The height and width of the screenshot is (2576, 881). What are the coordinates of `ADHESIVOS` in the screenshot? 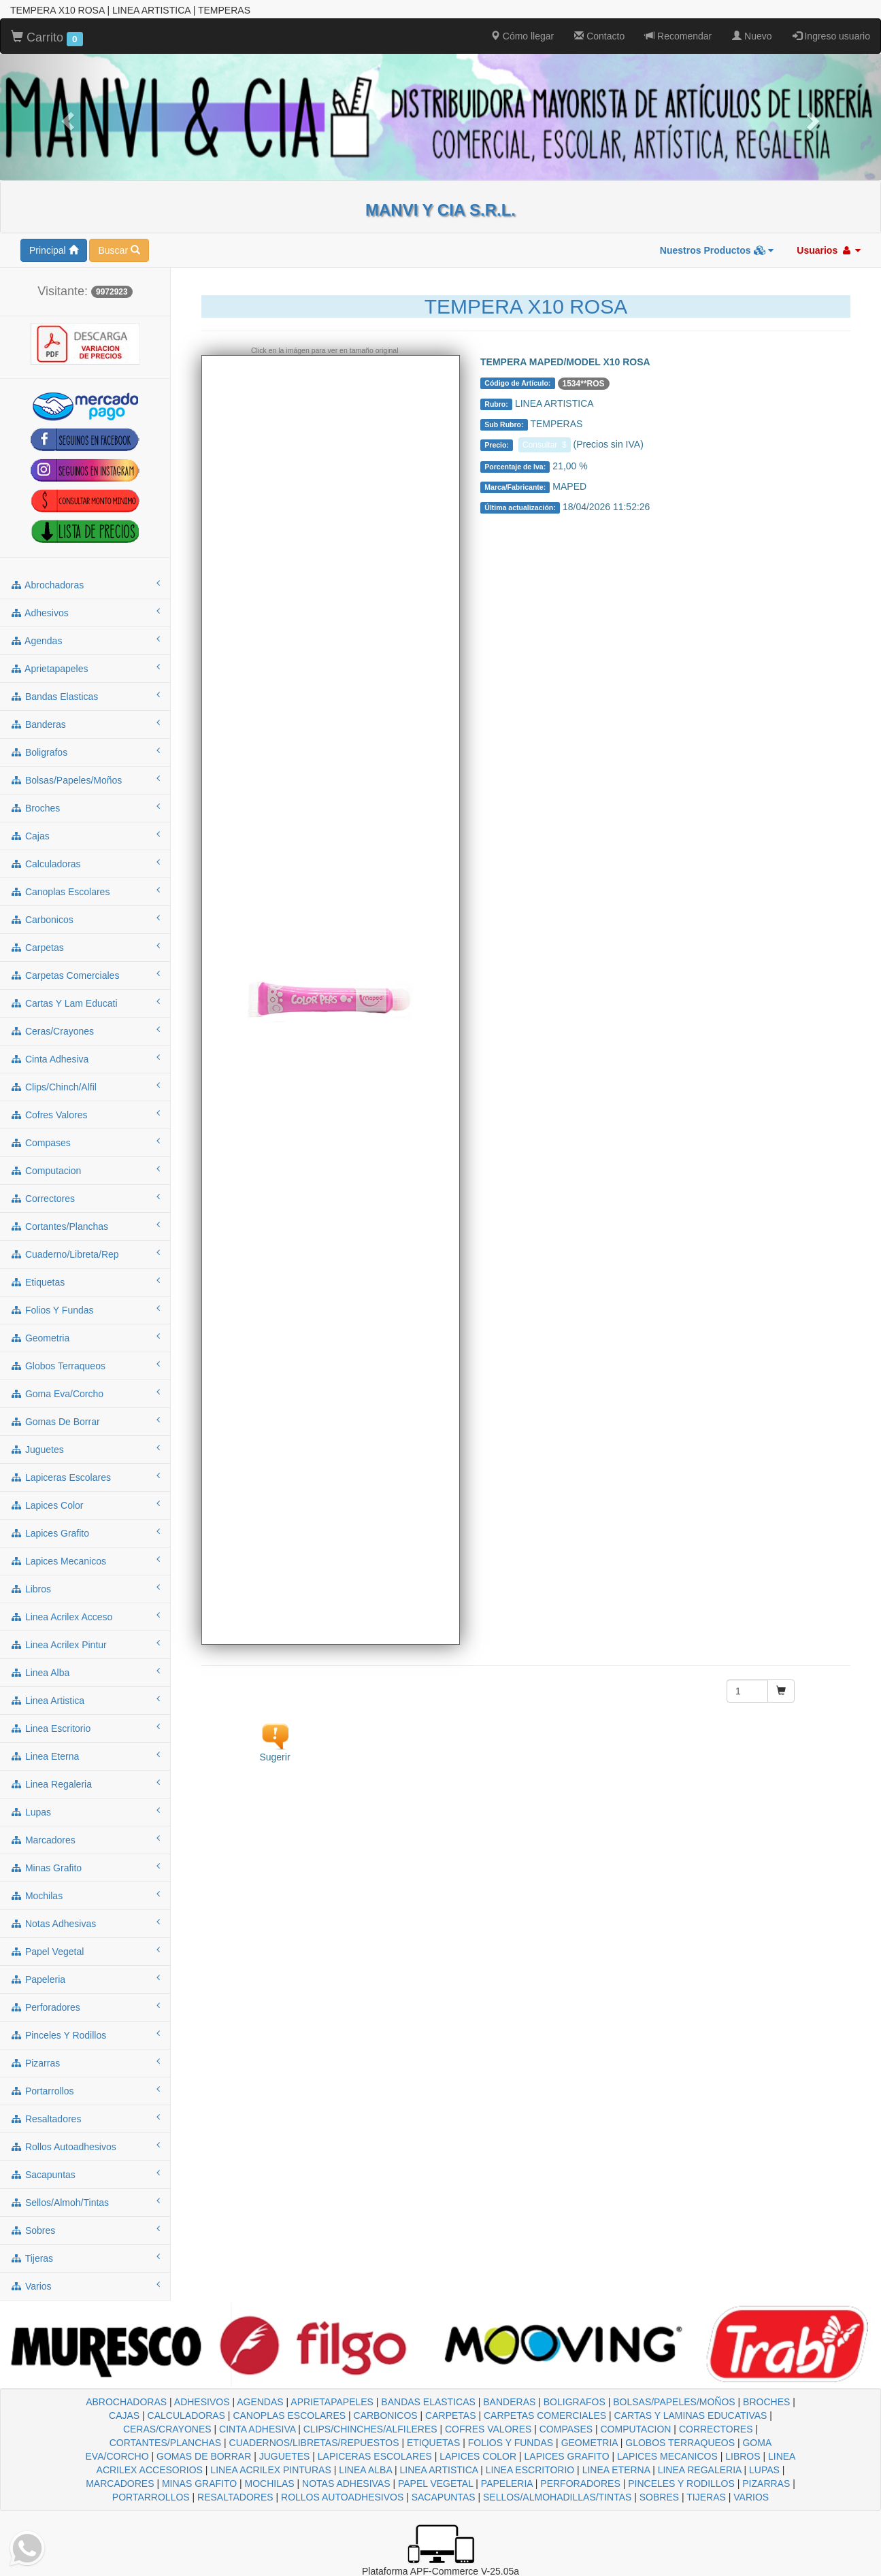 It's located at (202, 2401).